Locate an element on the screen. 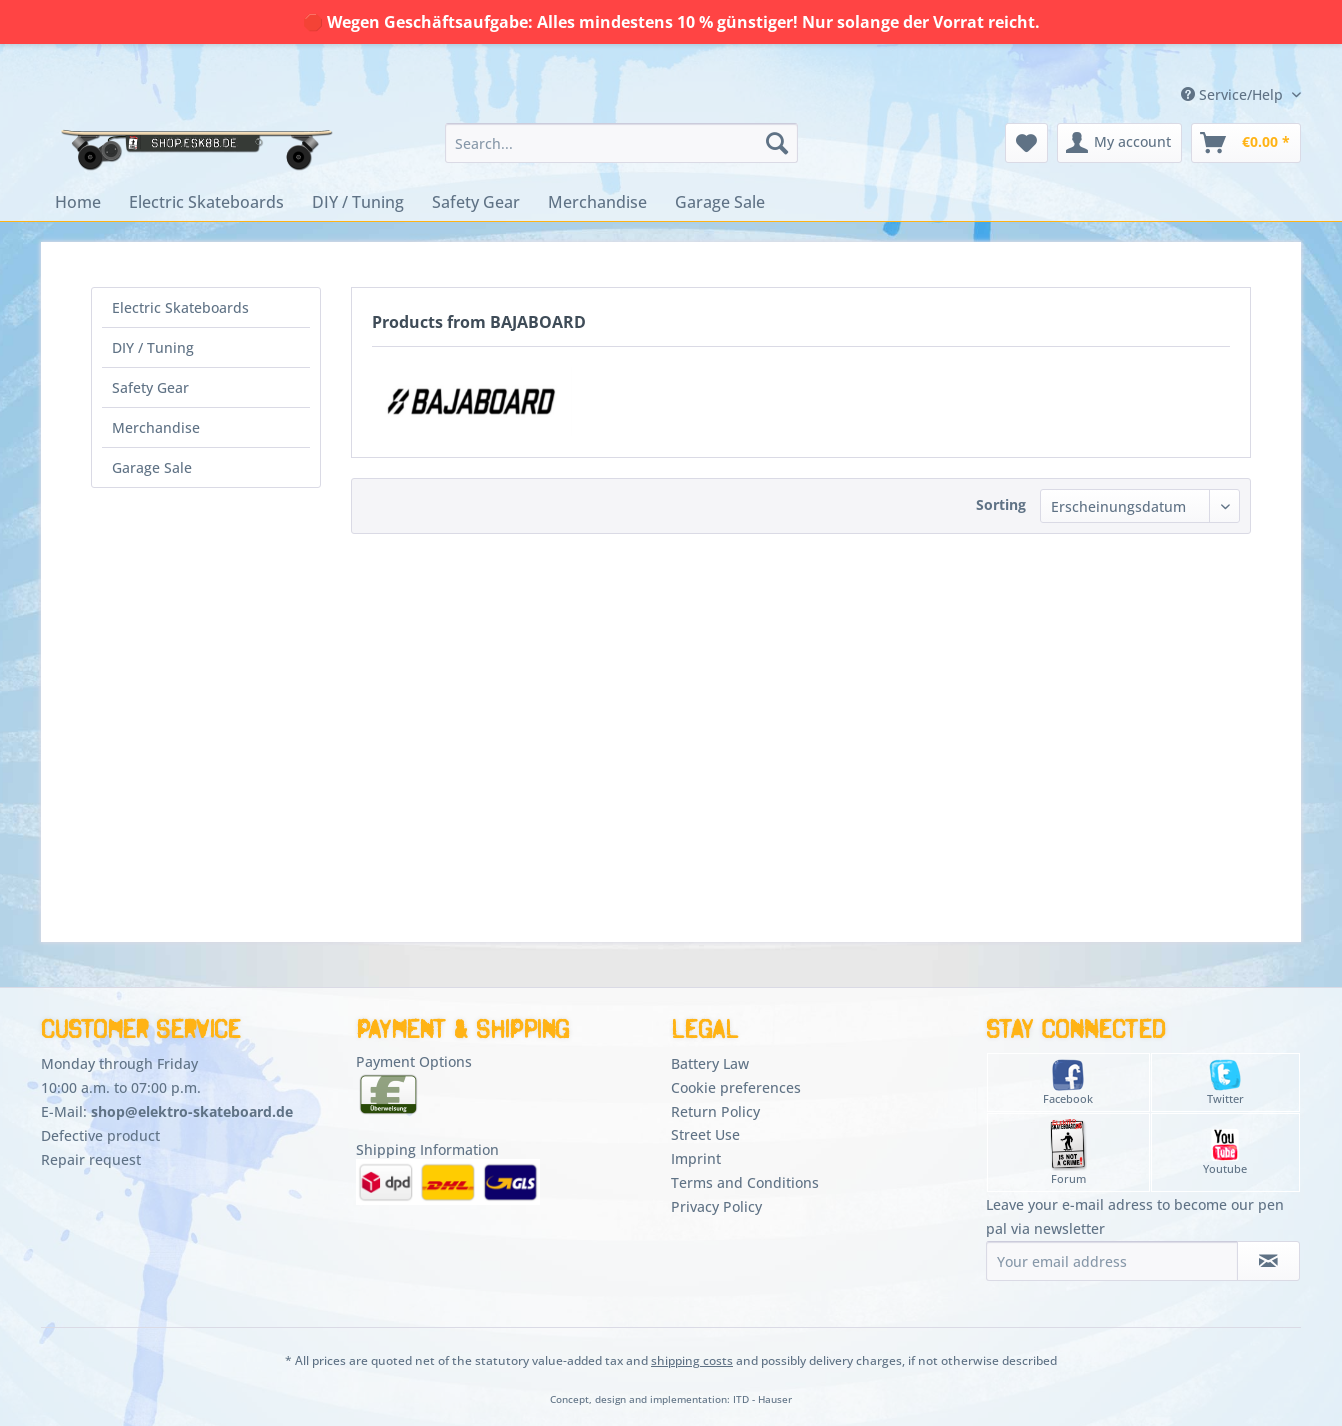  [DIY / Tuning] is located at coordinates (358, 202).